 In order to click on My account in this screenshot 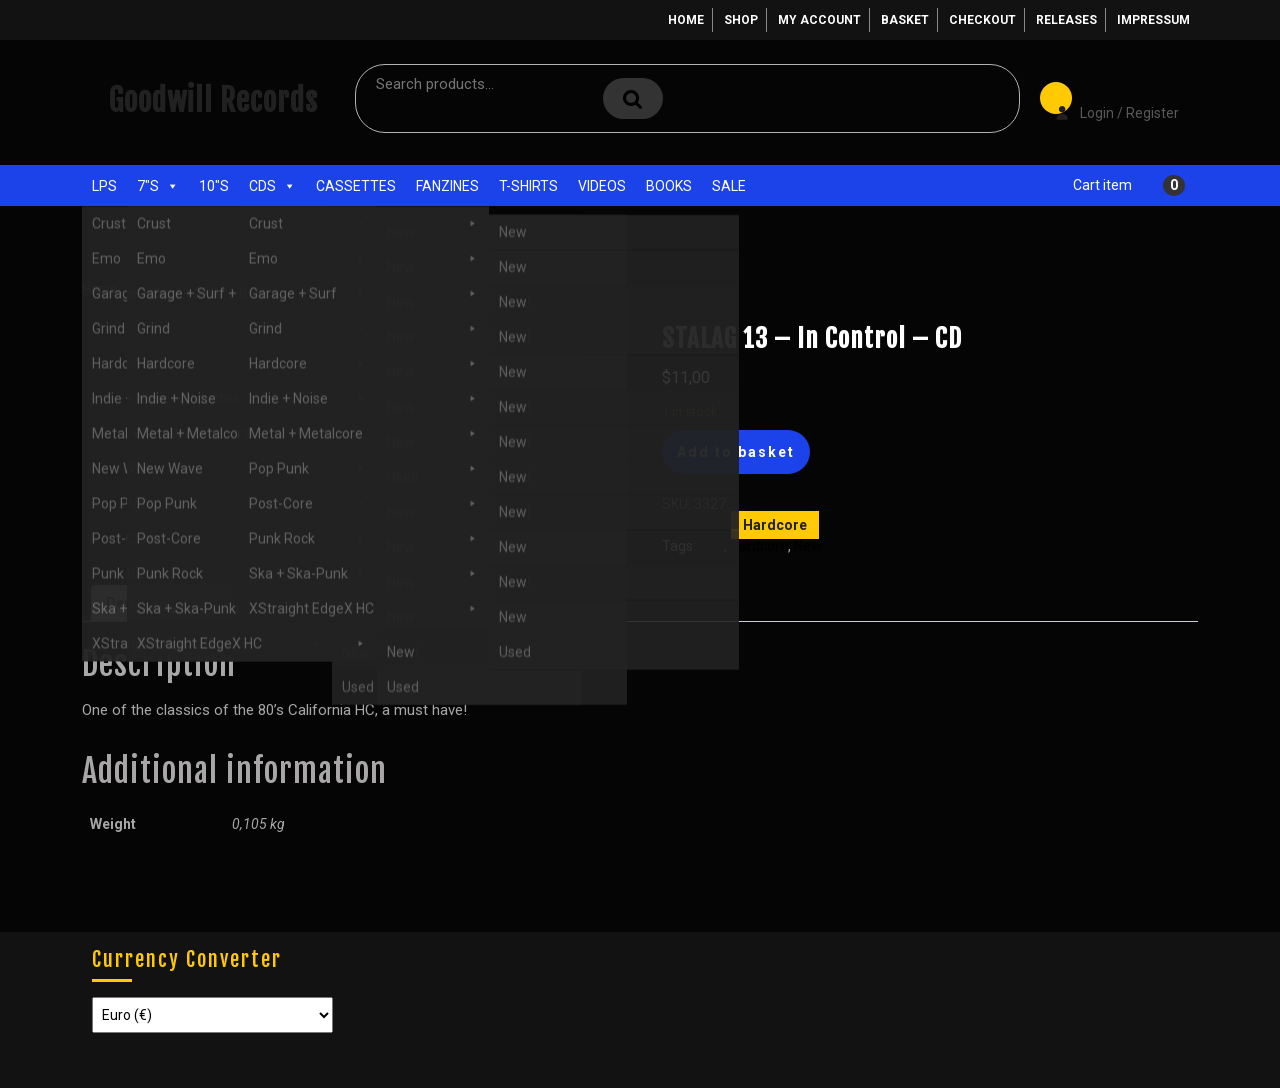, I will do `click(819, 20)`.